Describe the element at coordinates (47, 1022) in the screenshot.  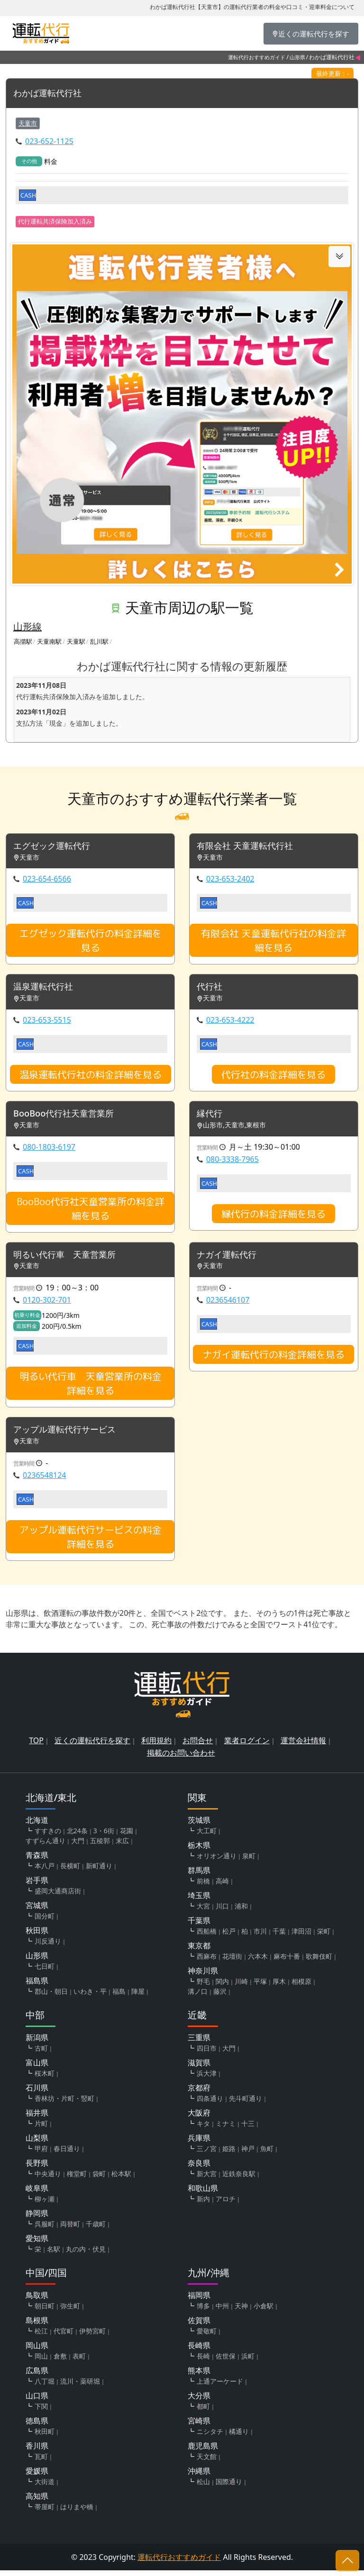
I see `023-653-5515` at that location.